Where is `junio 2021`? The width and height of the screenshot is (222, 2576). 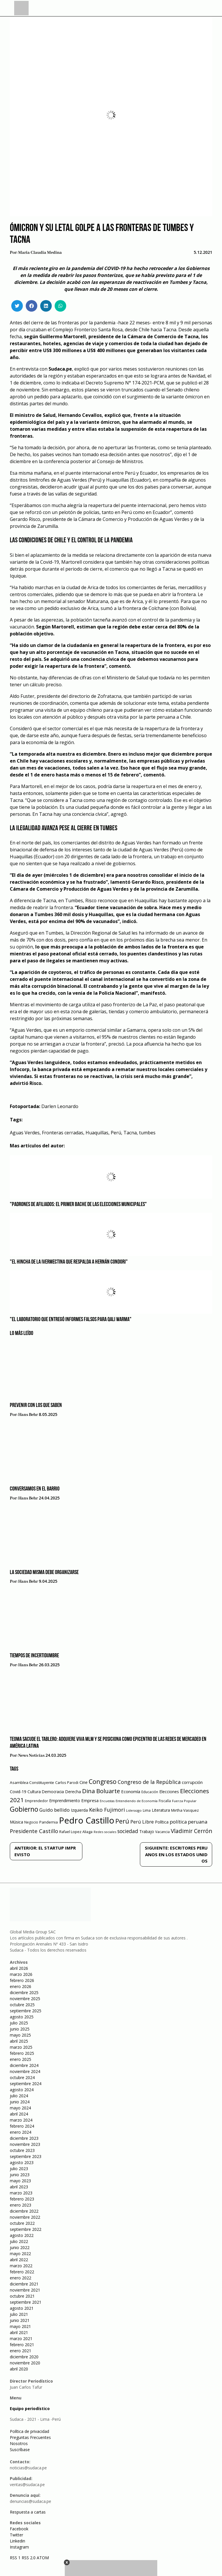
junio 2021 is located at coordinates (19, 2320).